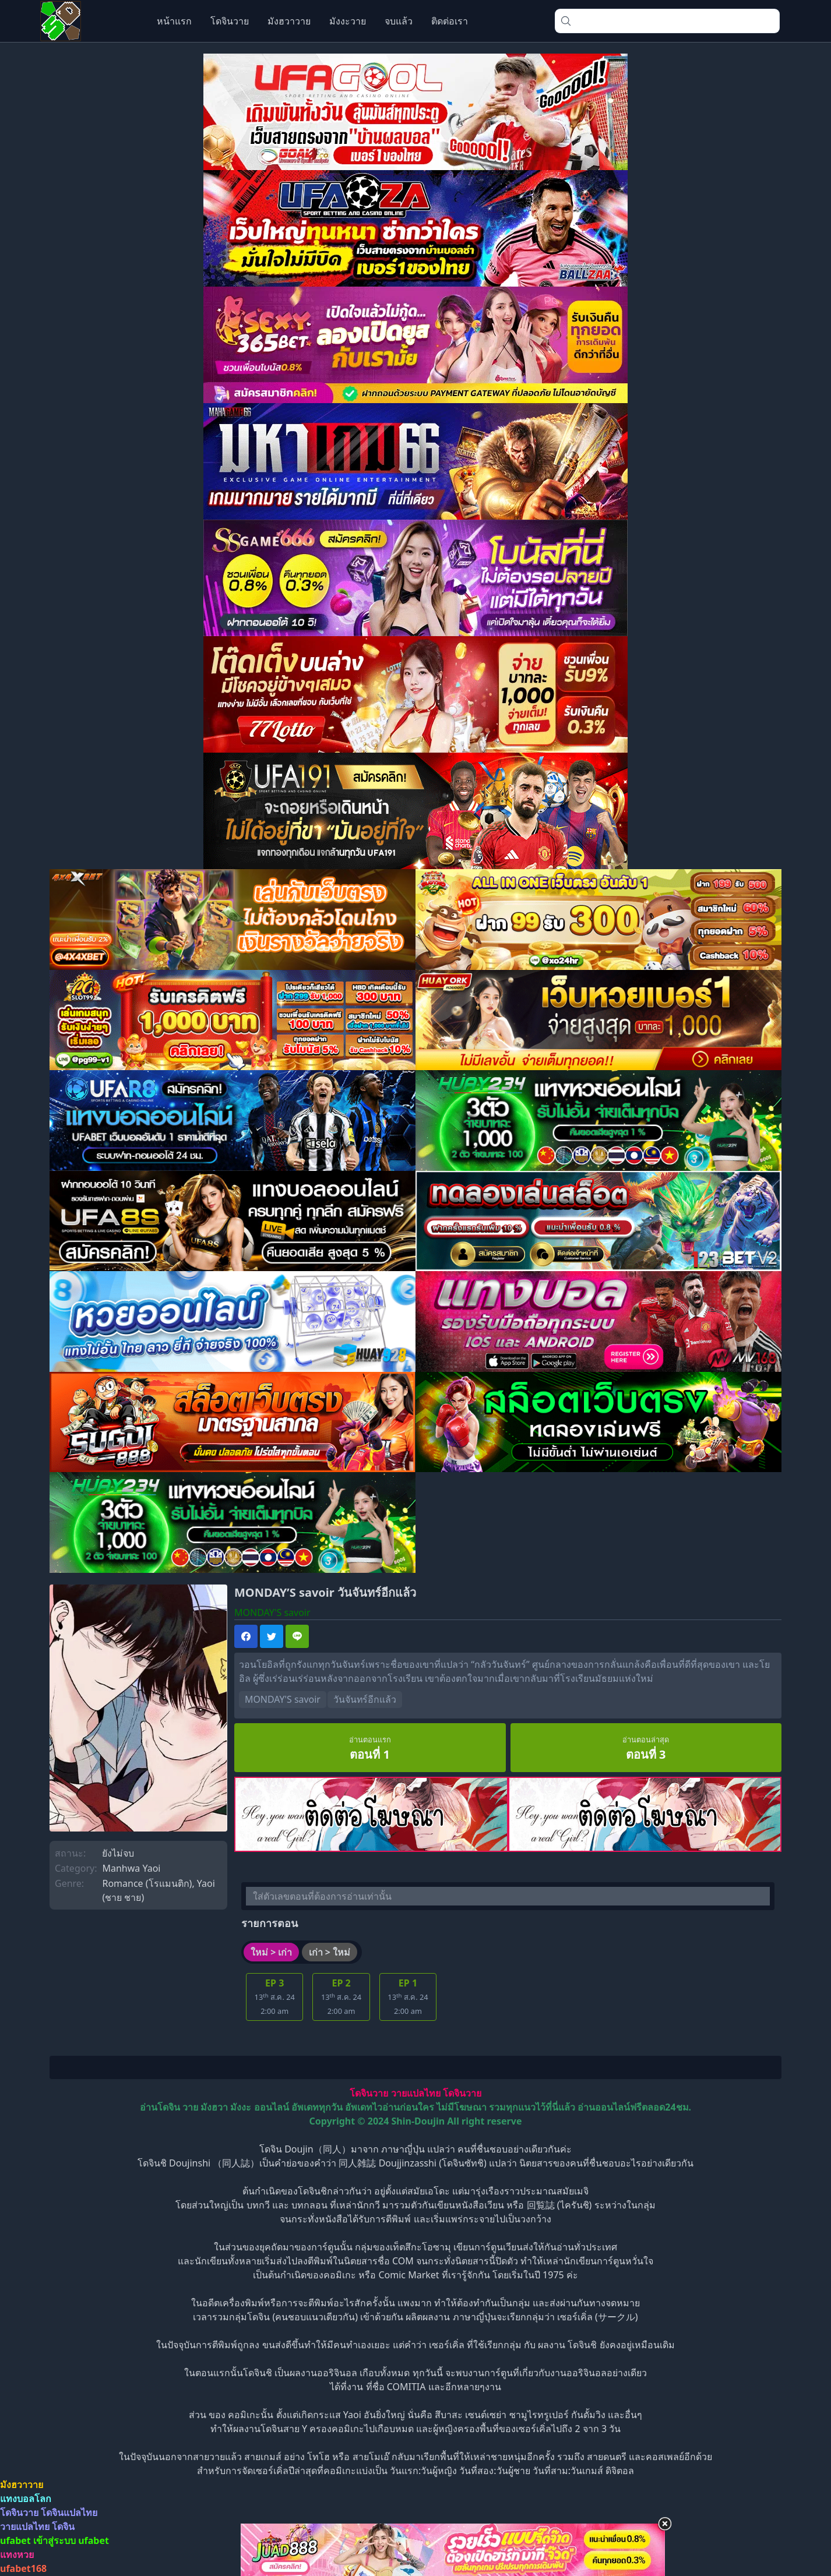  I want to click on ufabet เข้าสู่ระบบ, so click(38, 2541).